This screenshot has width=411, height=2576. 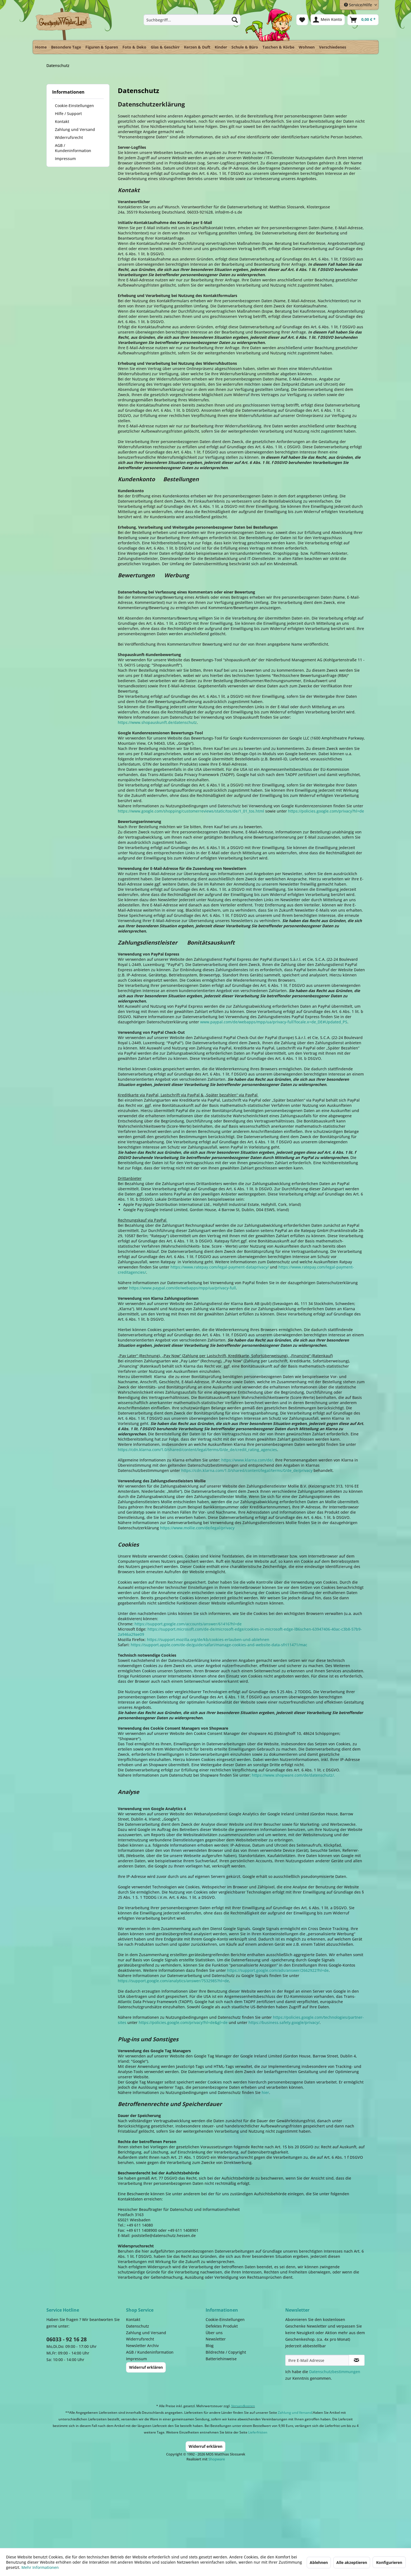 I want to click on https://support.mozilla.org/de/kb/cookies-erlauben-und-ablehnen, so click(x=208, y=1639).